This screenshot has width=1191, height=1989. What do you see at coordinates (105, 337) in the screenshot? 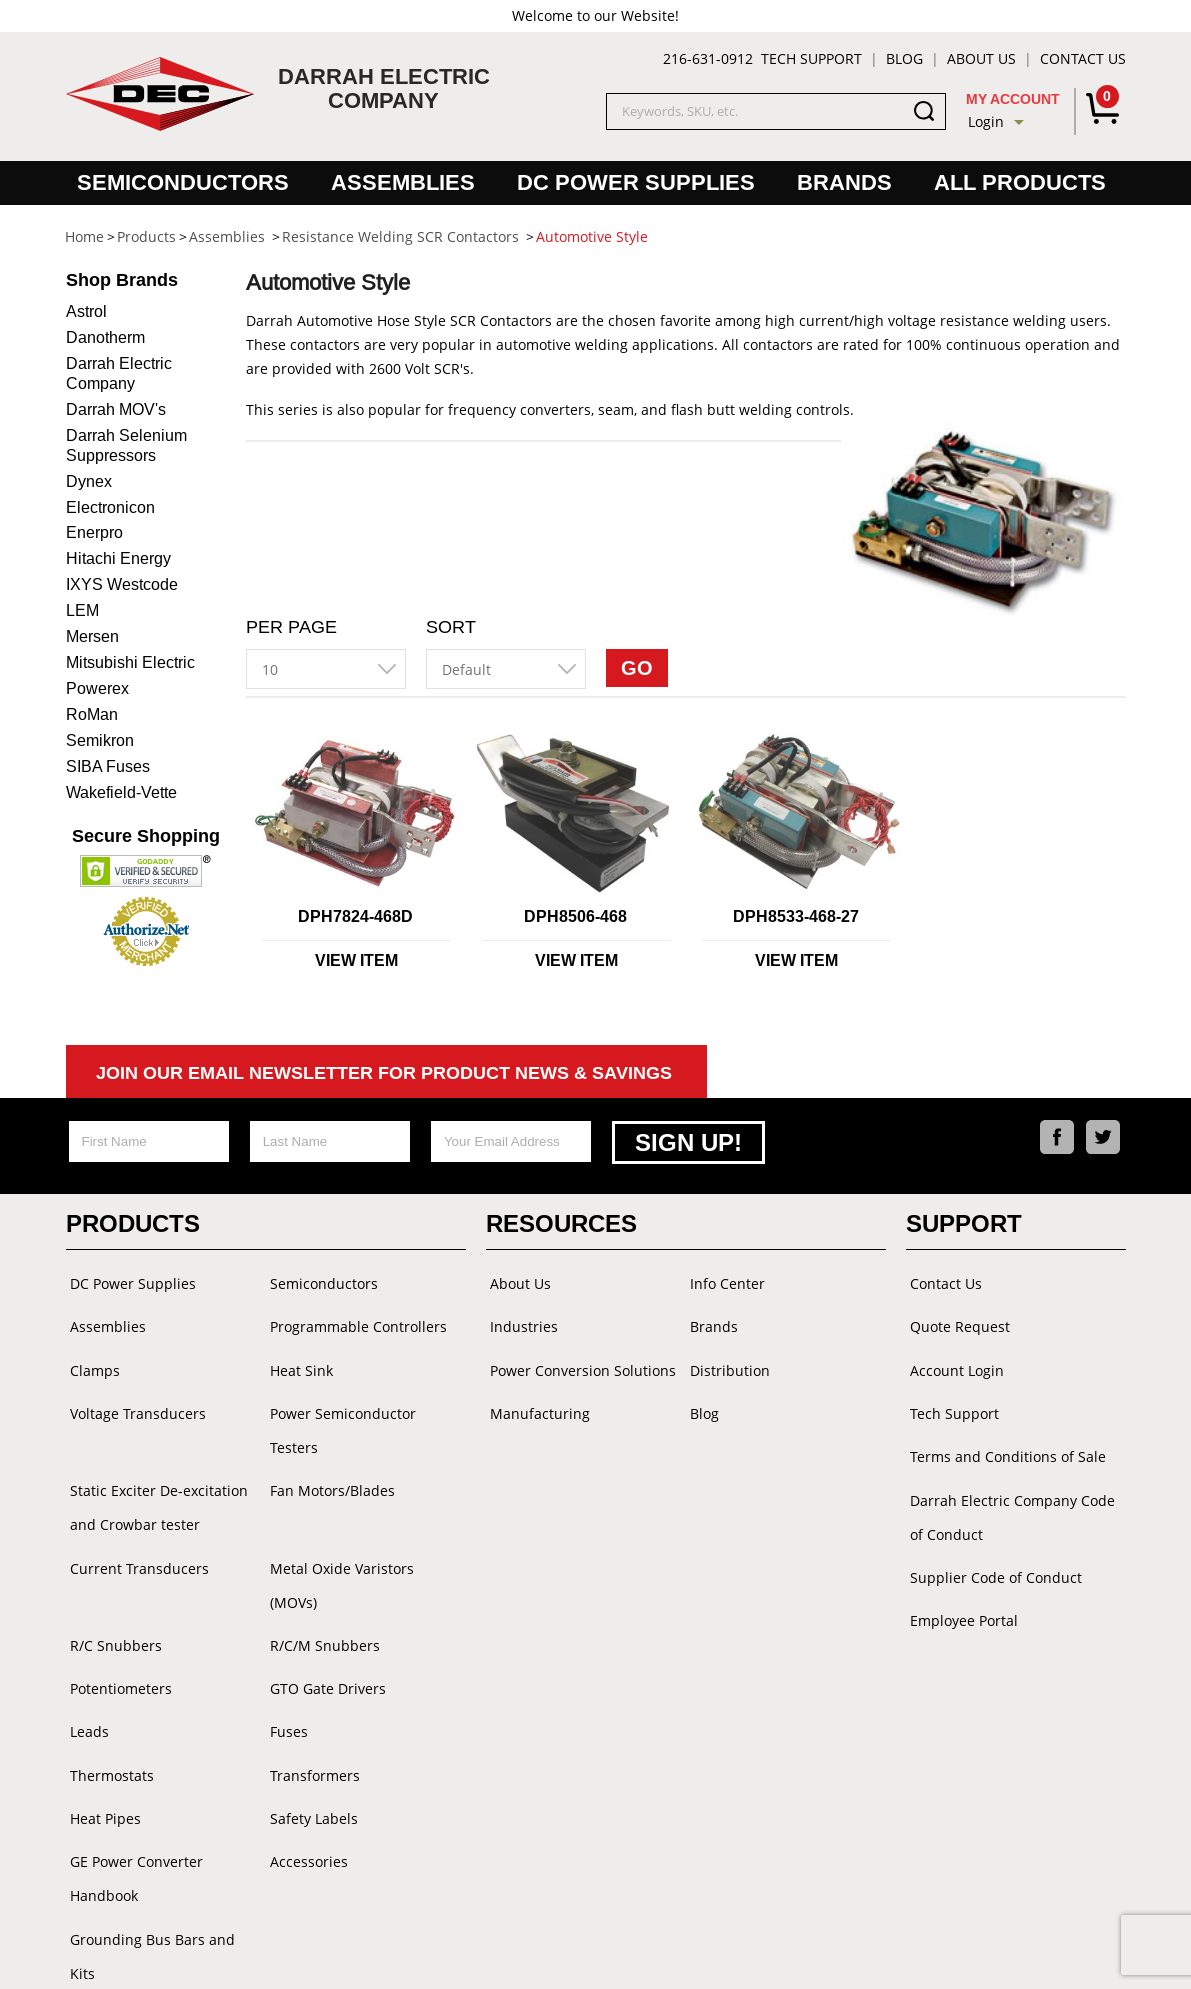
I see `Danotherm` at bounding box center [105, 337].